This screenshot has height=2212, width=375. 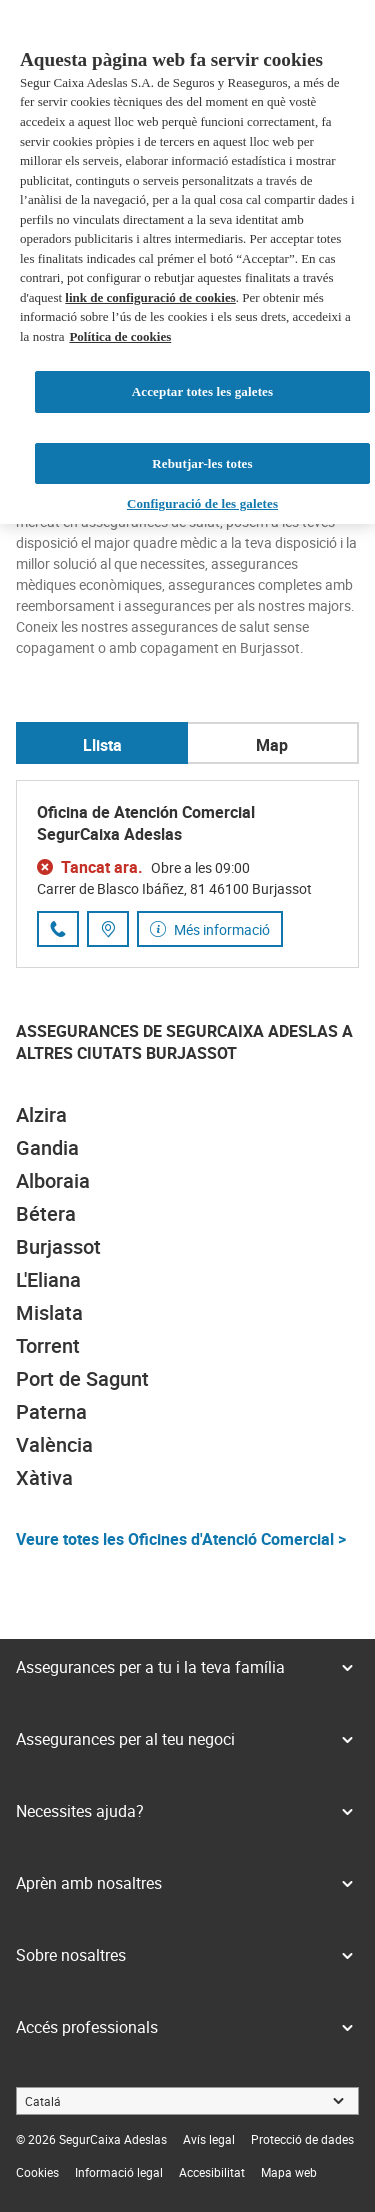 I want to click on Veure totes les Oficines d'Atenció Comercial >, so click(x=181, y=1539).